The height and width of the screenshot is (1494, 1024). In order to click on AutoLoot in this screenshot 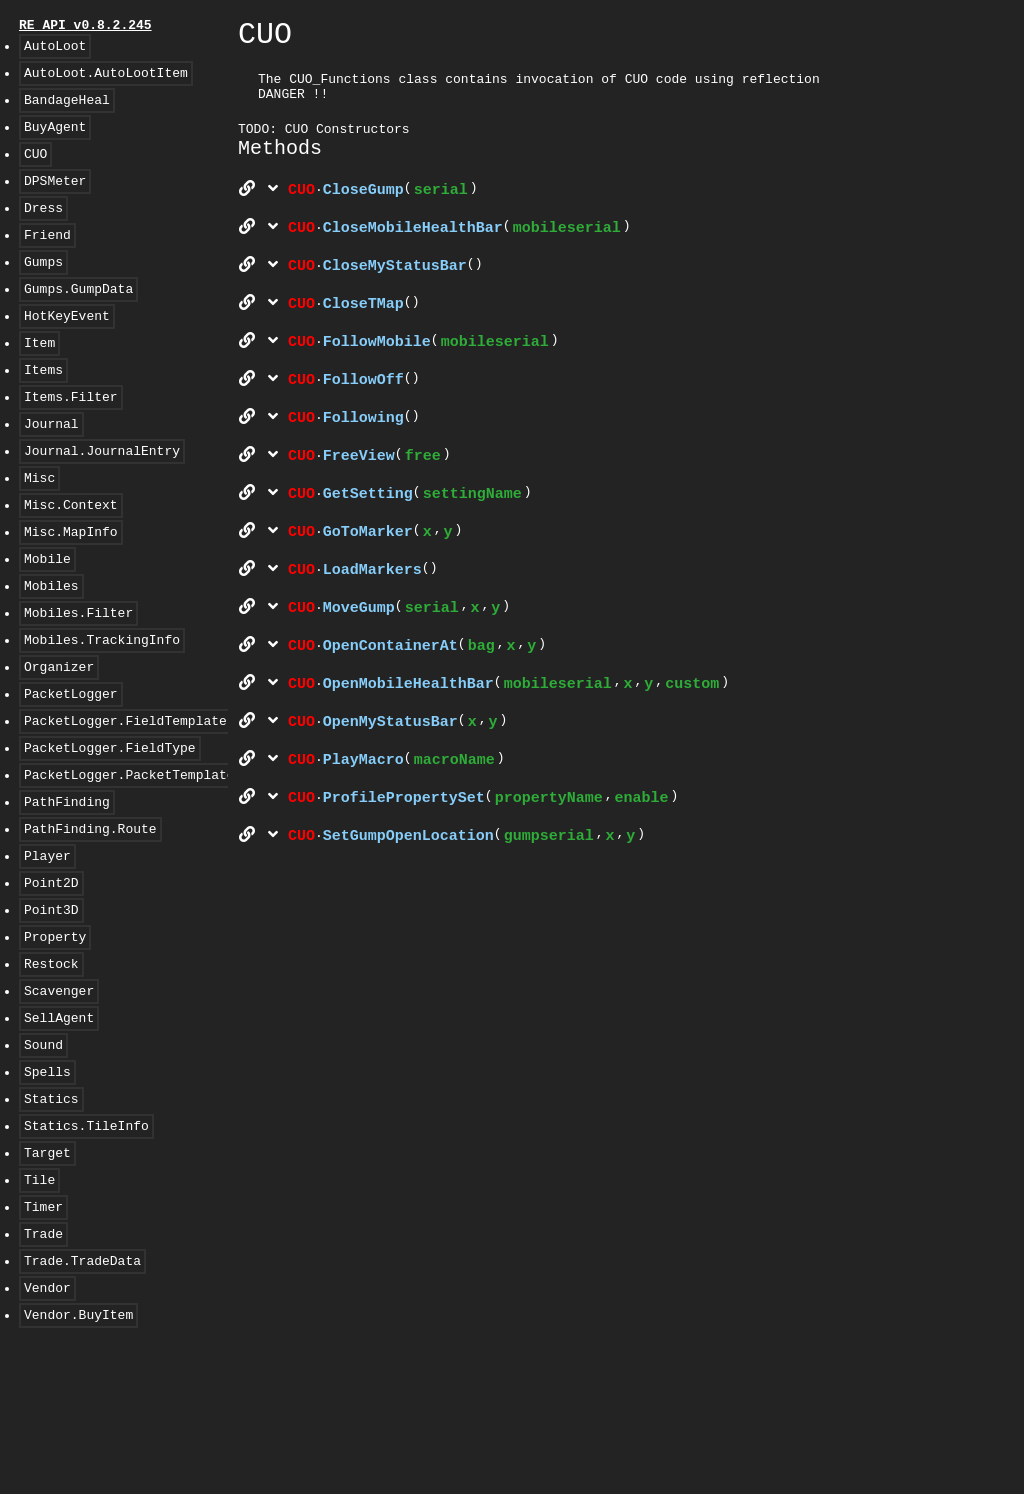, I will do `click(55, 51)`.